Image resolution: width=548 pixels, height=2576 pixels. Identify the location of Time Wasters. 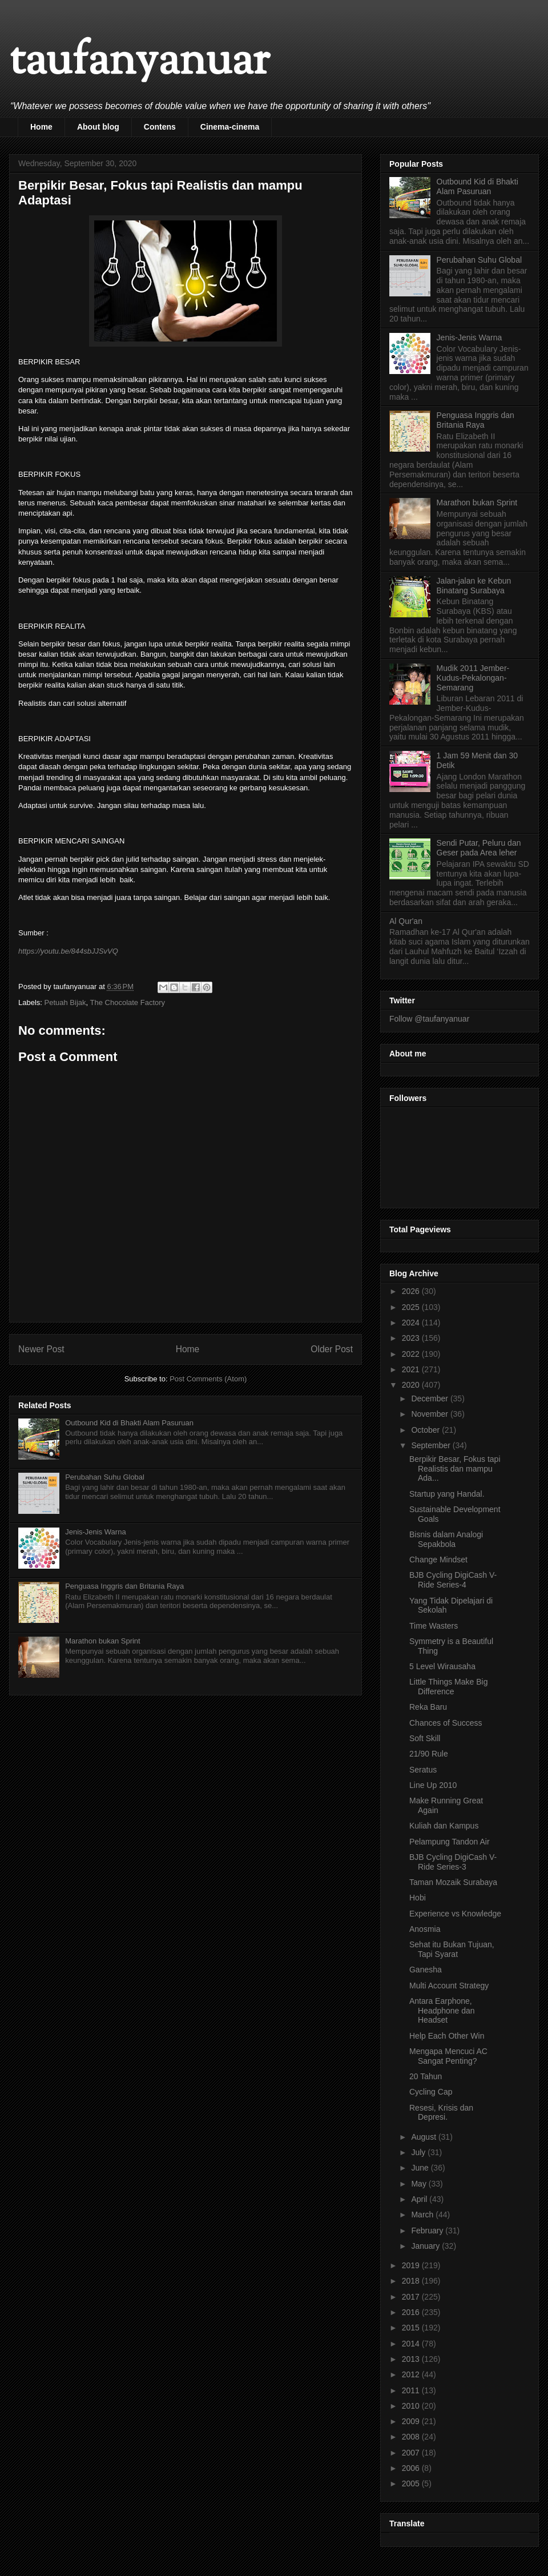
(433, 1625).